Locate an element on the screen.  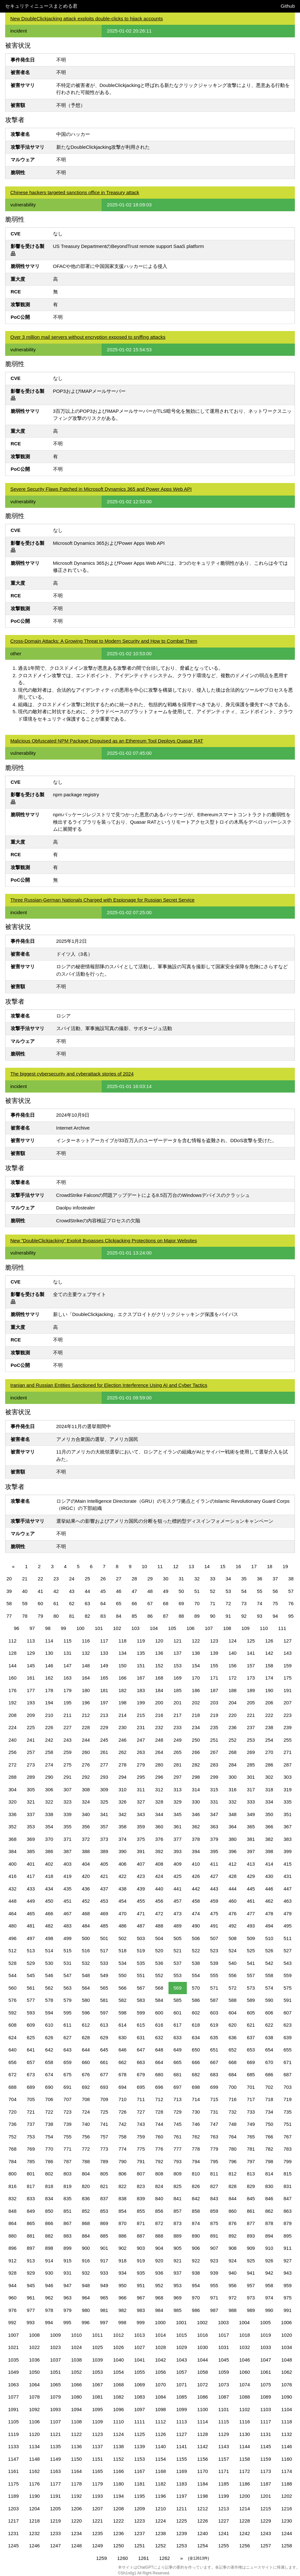
280 is located at coordinates (159, 1764).